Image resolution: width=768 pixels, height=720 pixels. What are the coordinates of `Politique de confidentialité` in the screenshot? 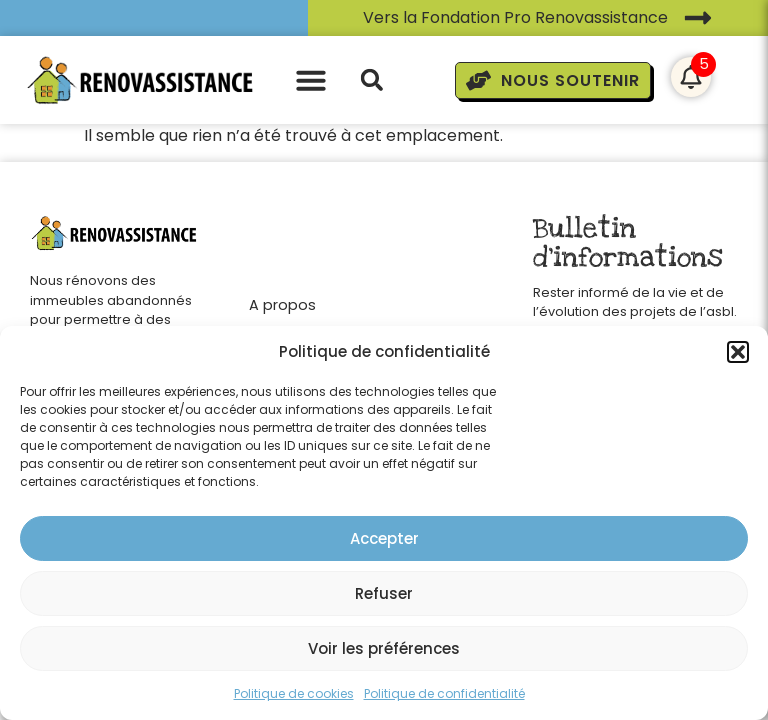 It's located at (444, 693).